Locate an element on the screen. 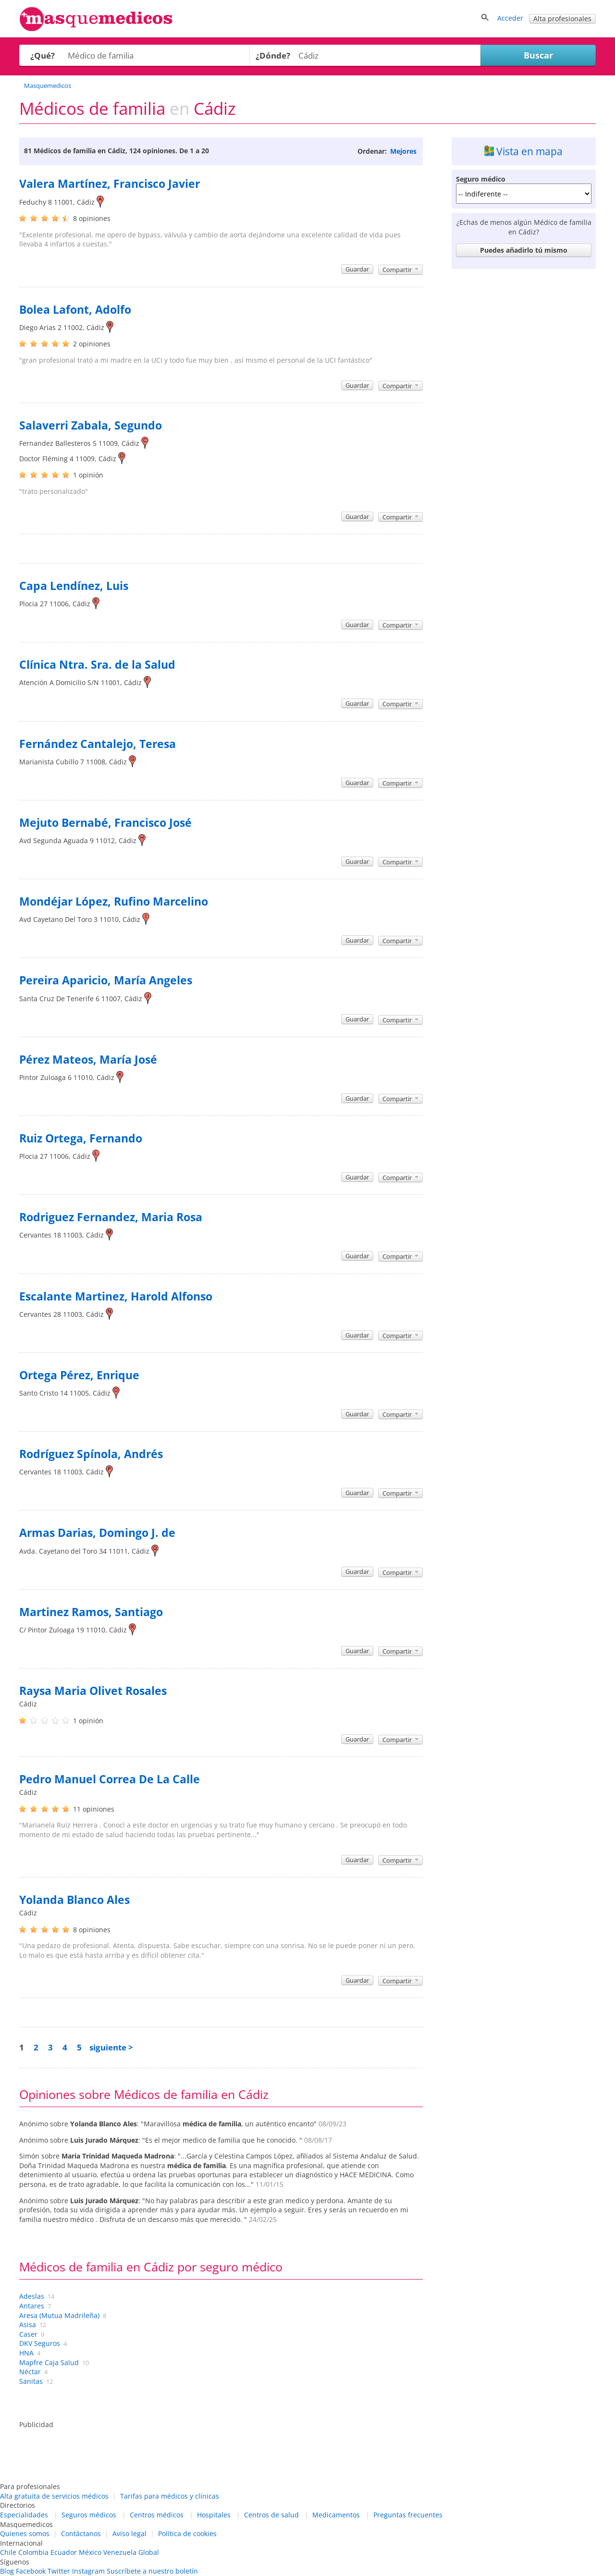 The height and width of the screenshot is (2576, 615). Antares is located at coordinates (31, 2305).